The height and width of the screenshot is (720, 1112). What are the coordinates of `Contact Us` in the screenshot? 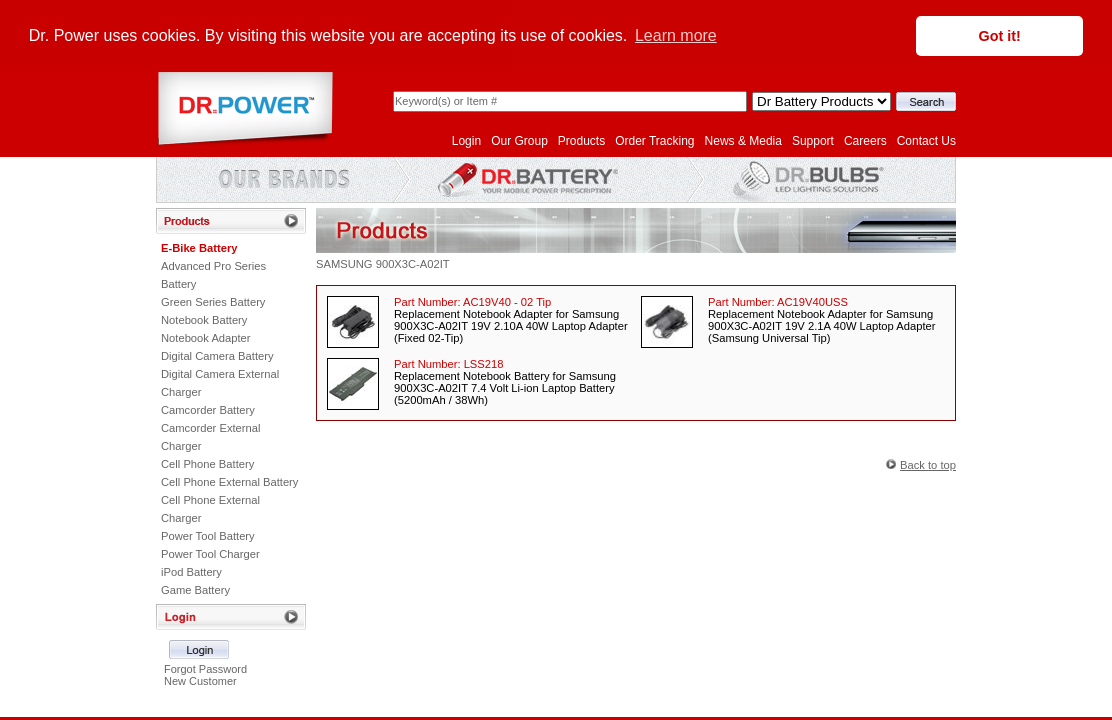 It's located at (926, 140).